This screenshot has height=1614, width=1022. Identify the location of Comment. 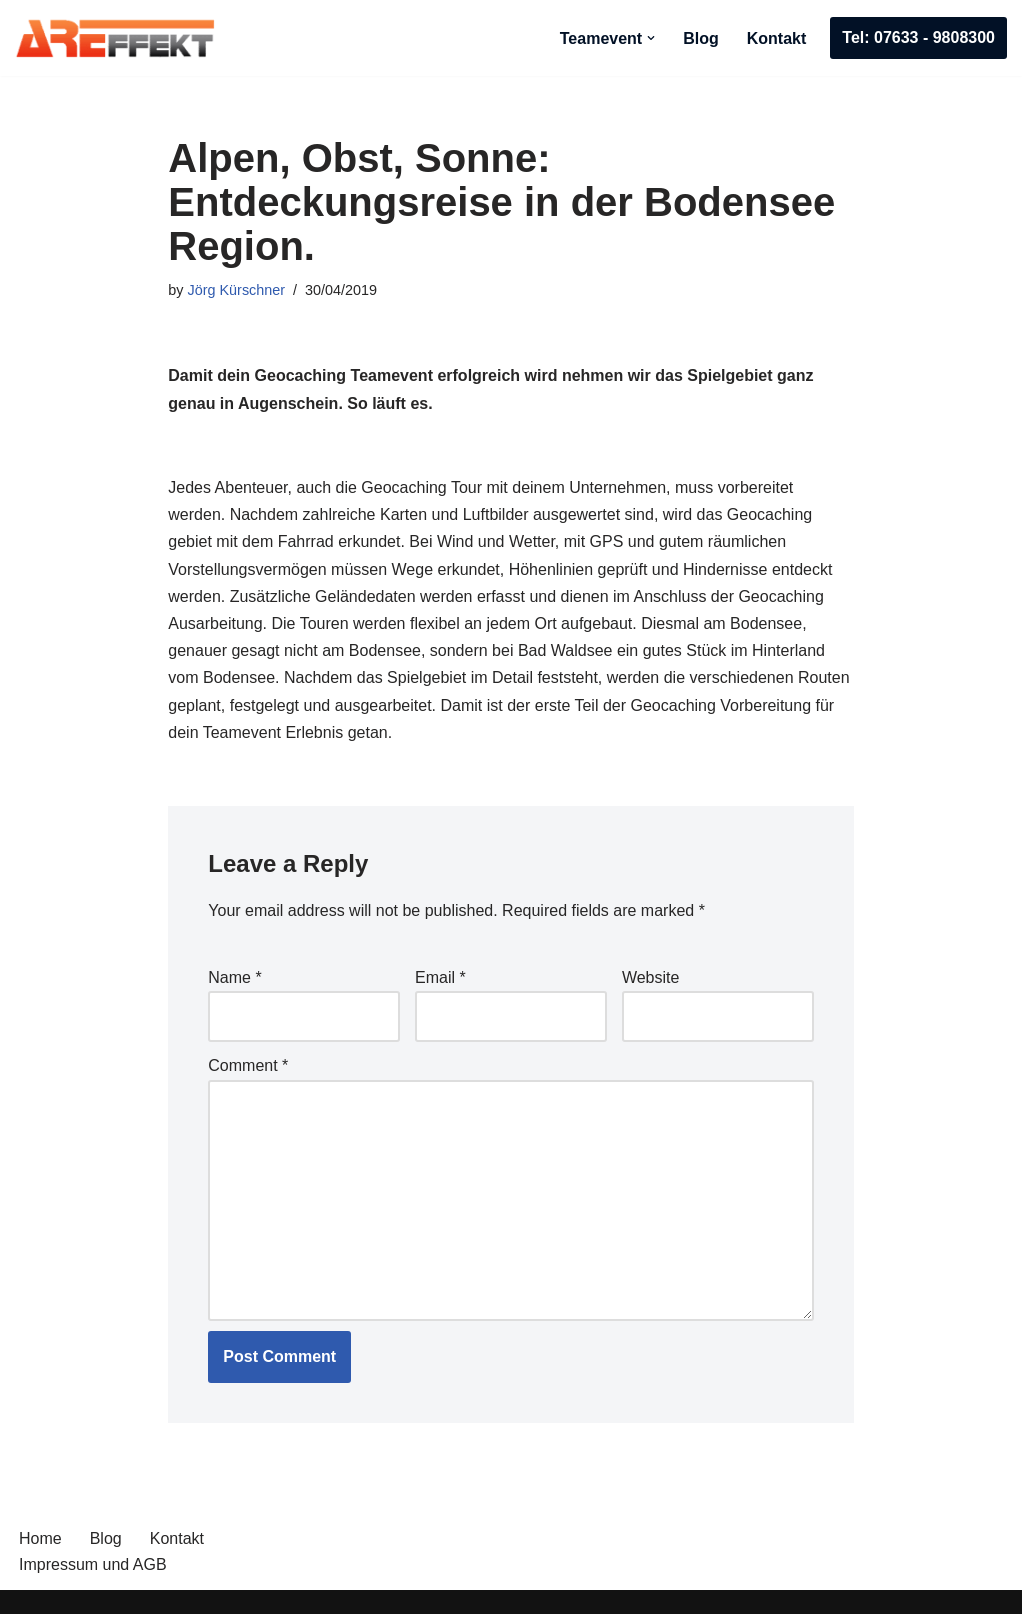
(248, 1065).